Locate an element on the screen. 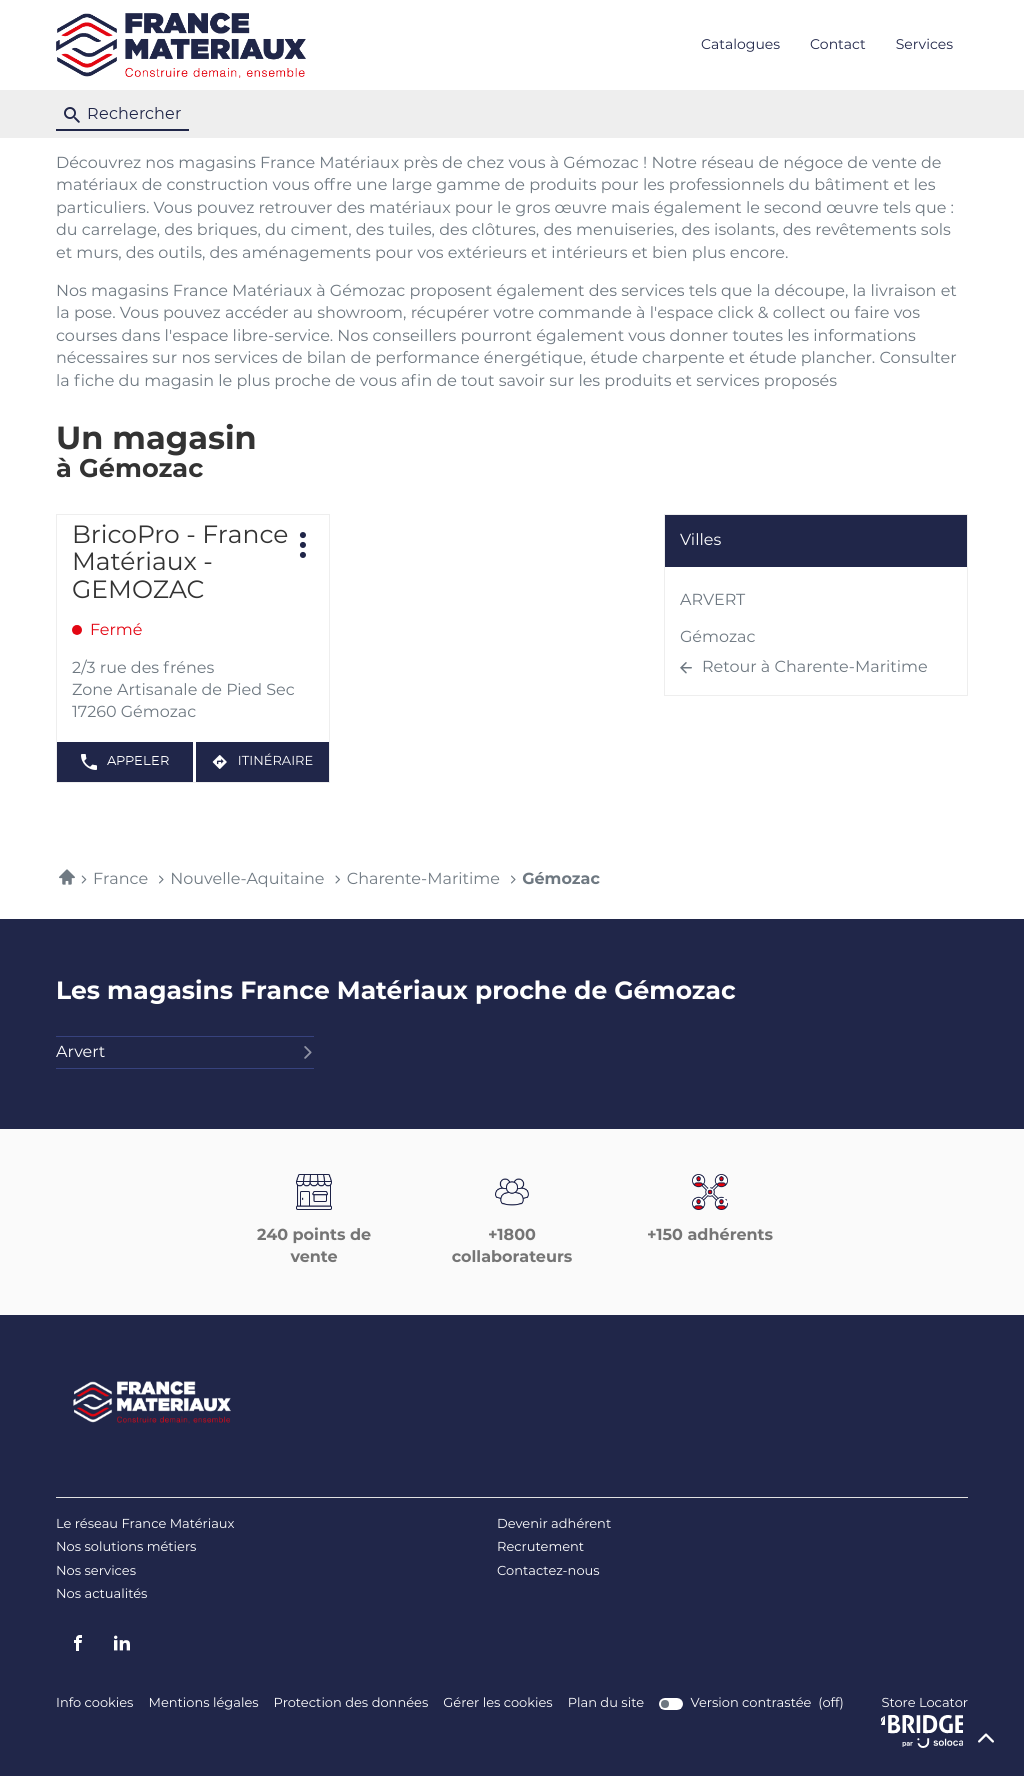 The width and height of the screenshot is (1024, 1776). Nos solutions métiers is located at coordinates (126, 1547).